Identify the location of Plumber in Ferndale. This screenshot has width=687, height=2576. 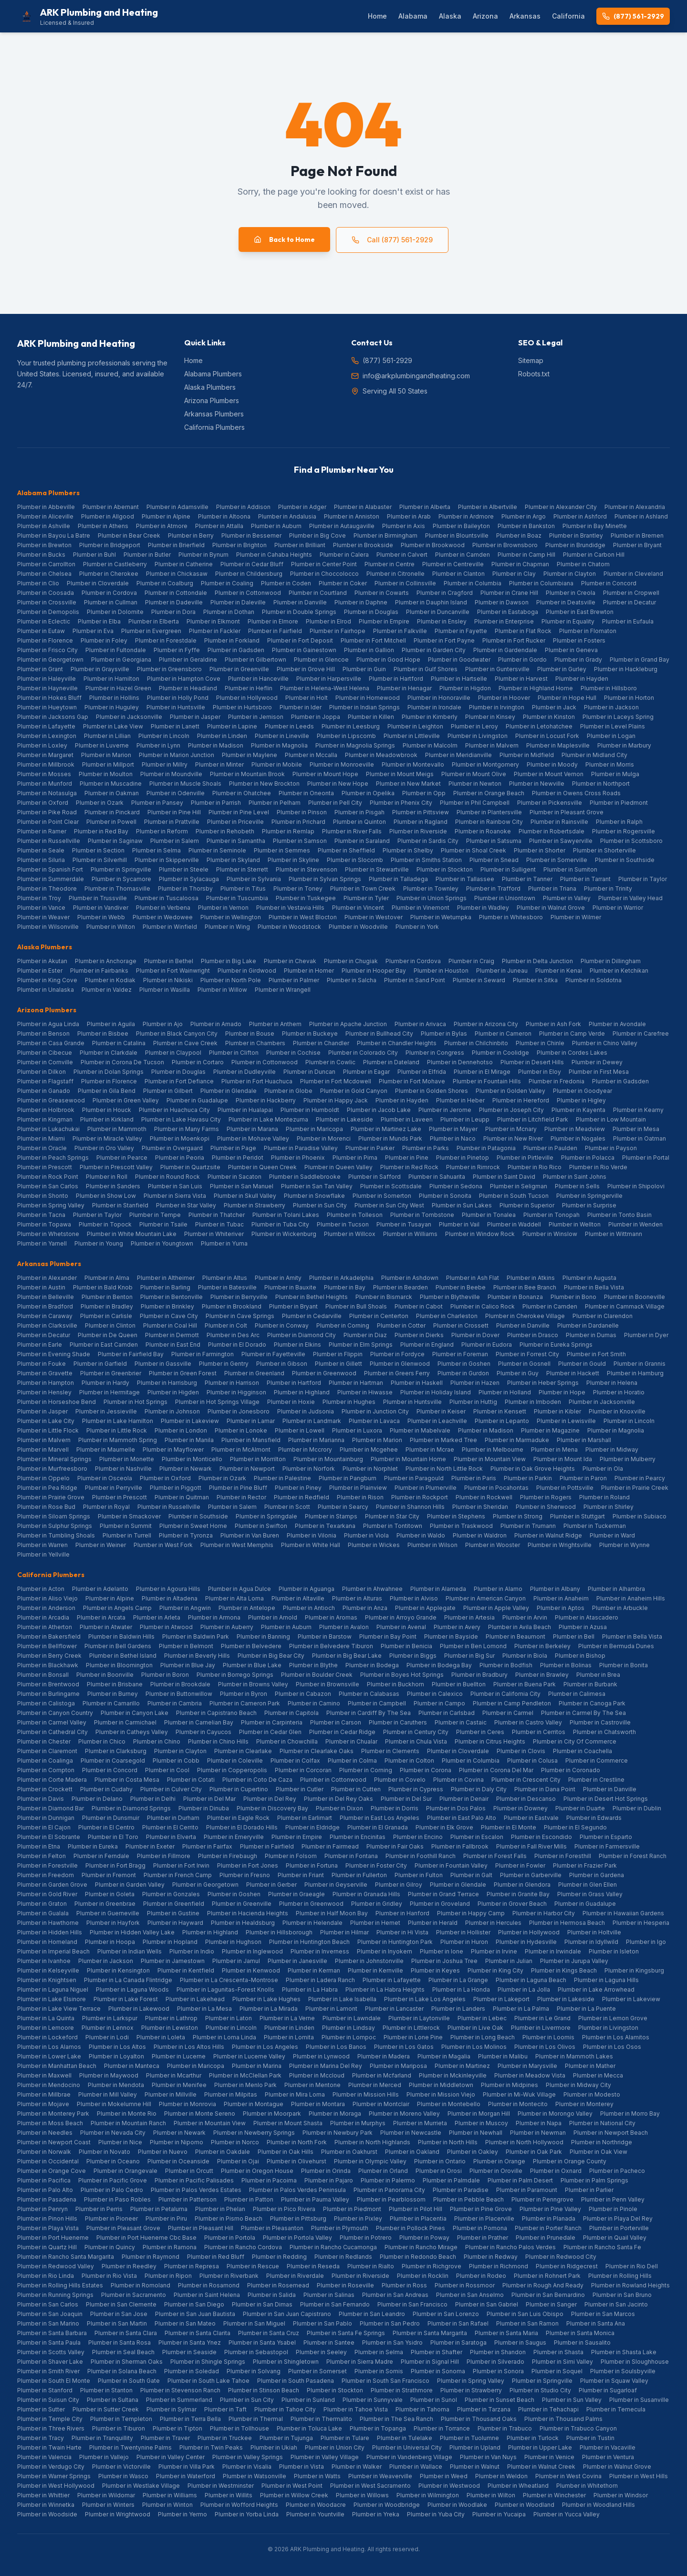
(101, 1855).